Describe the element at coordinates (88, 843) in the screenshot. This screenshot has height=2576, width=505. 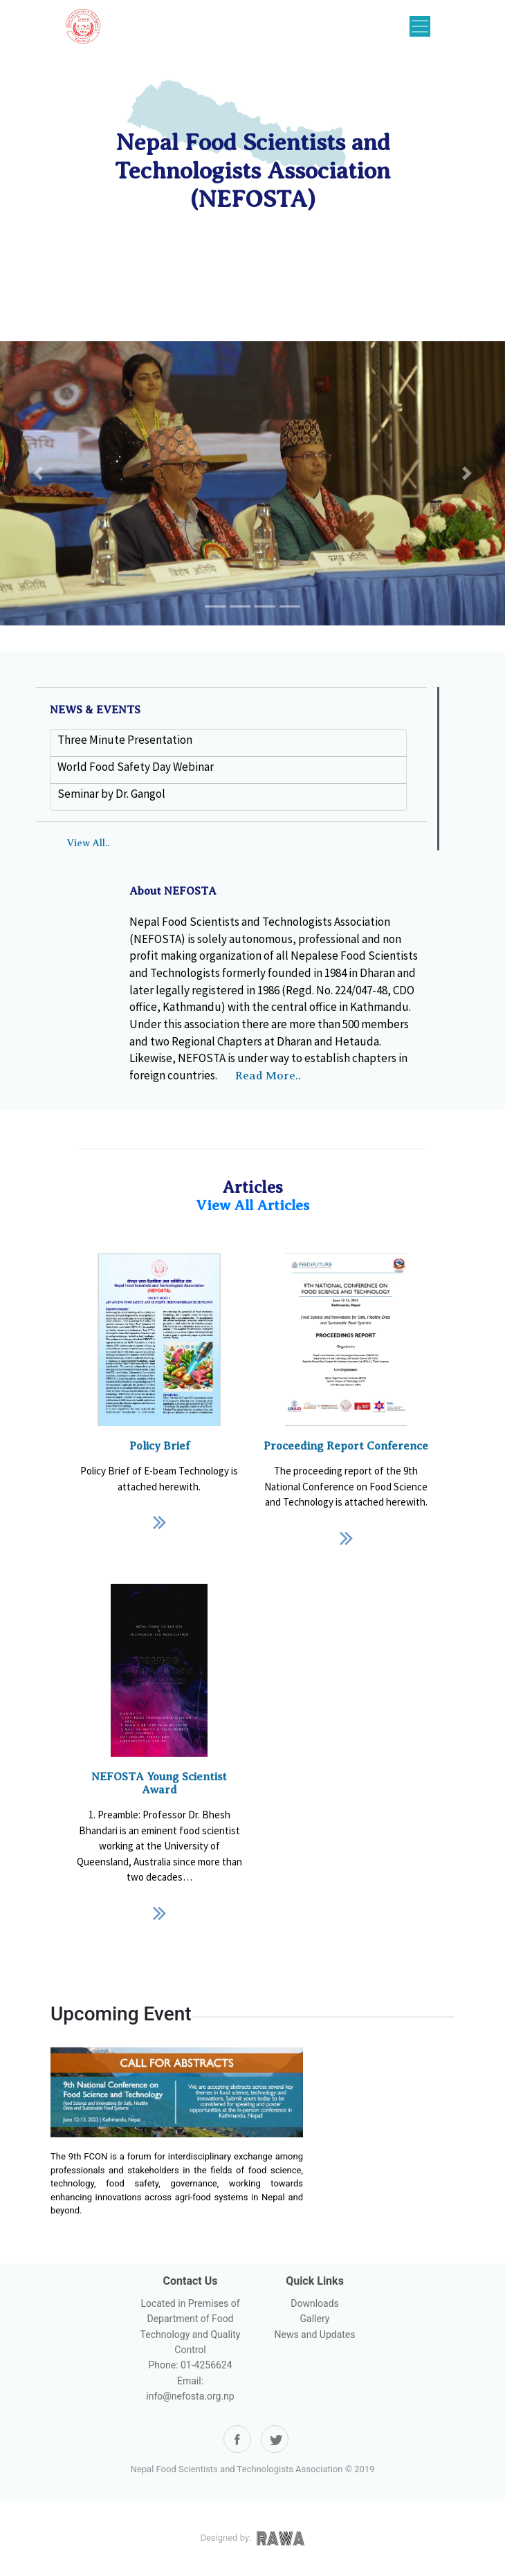
I see `View All..` at that location.